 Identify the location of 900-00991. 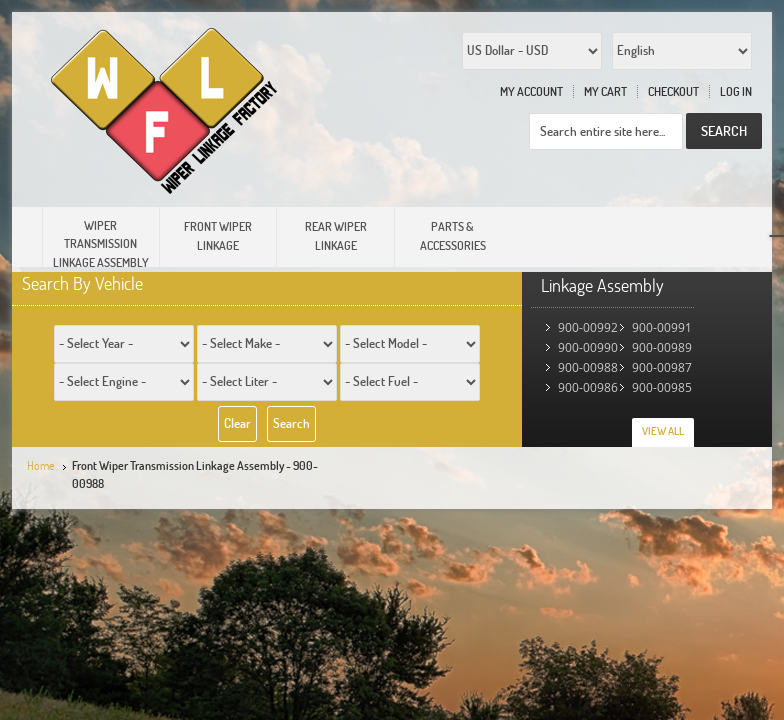
(662, 327).